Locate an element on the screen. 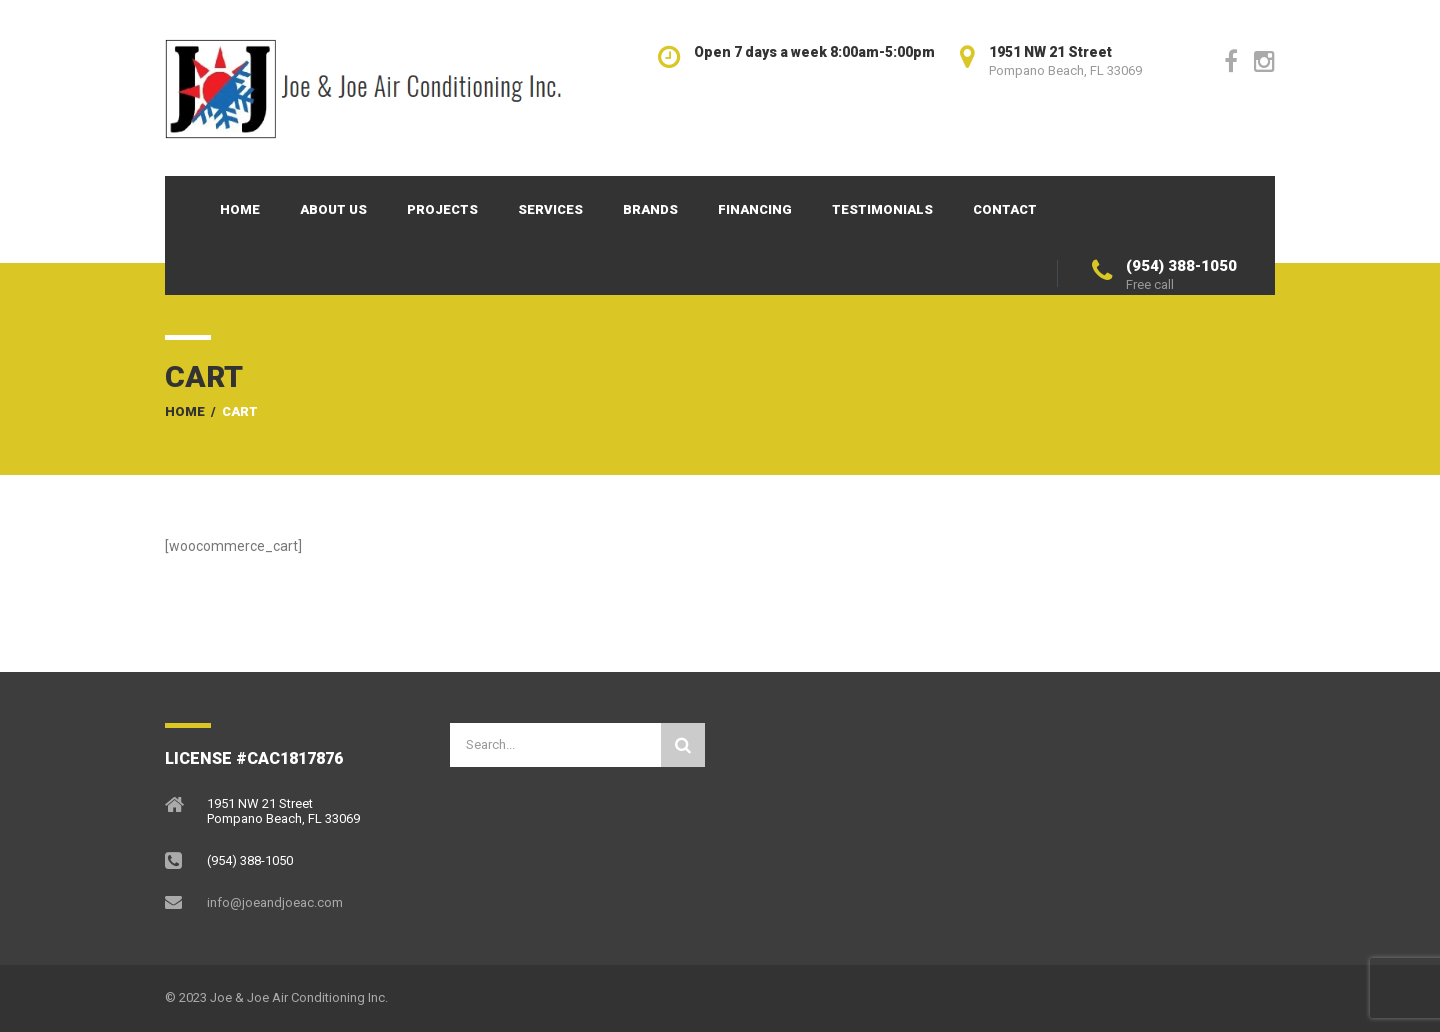 The height and width of the screenshot is (1032, 1440). Services is located at coordinates (550, 209).